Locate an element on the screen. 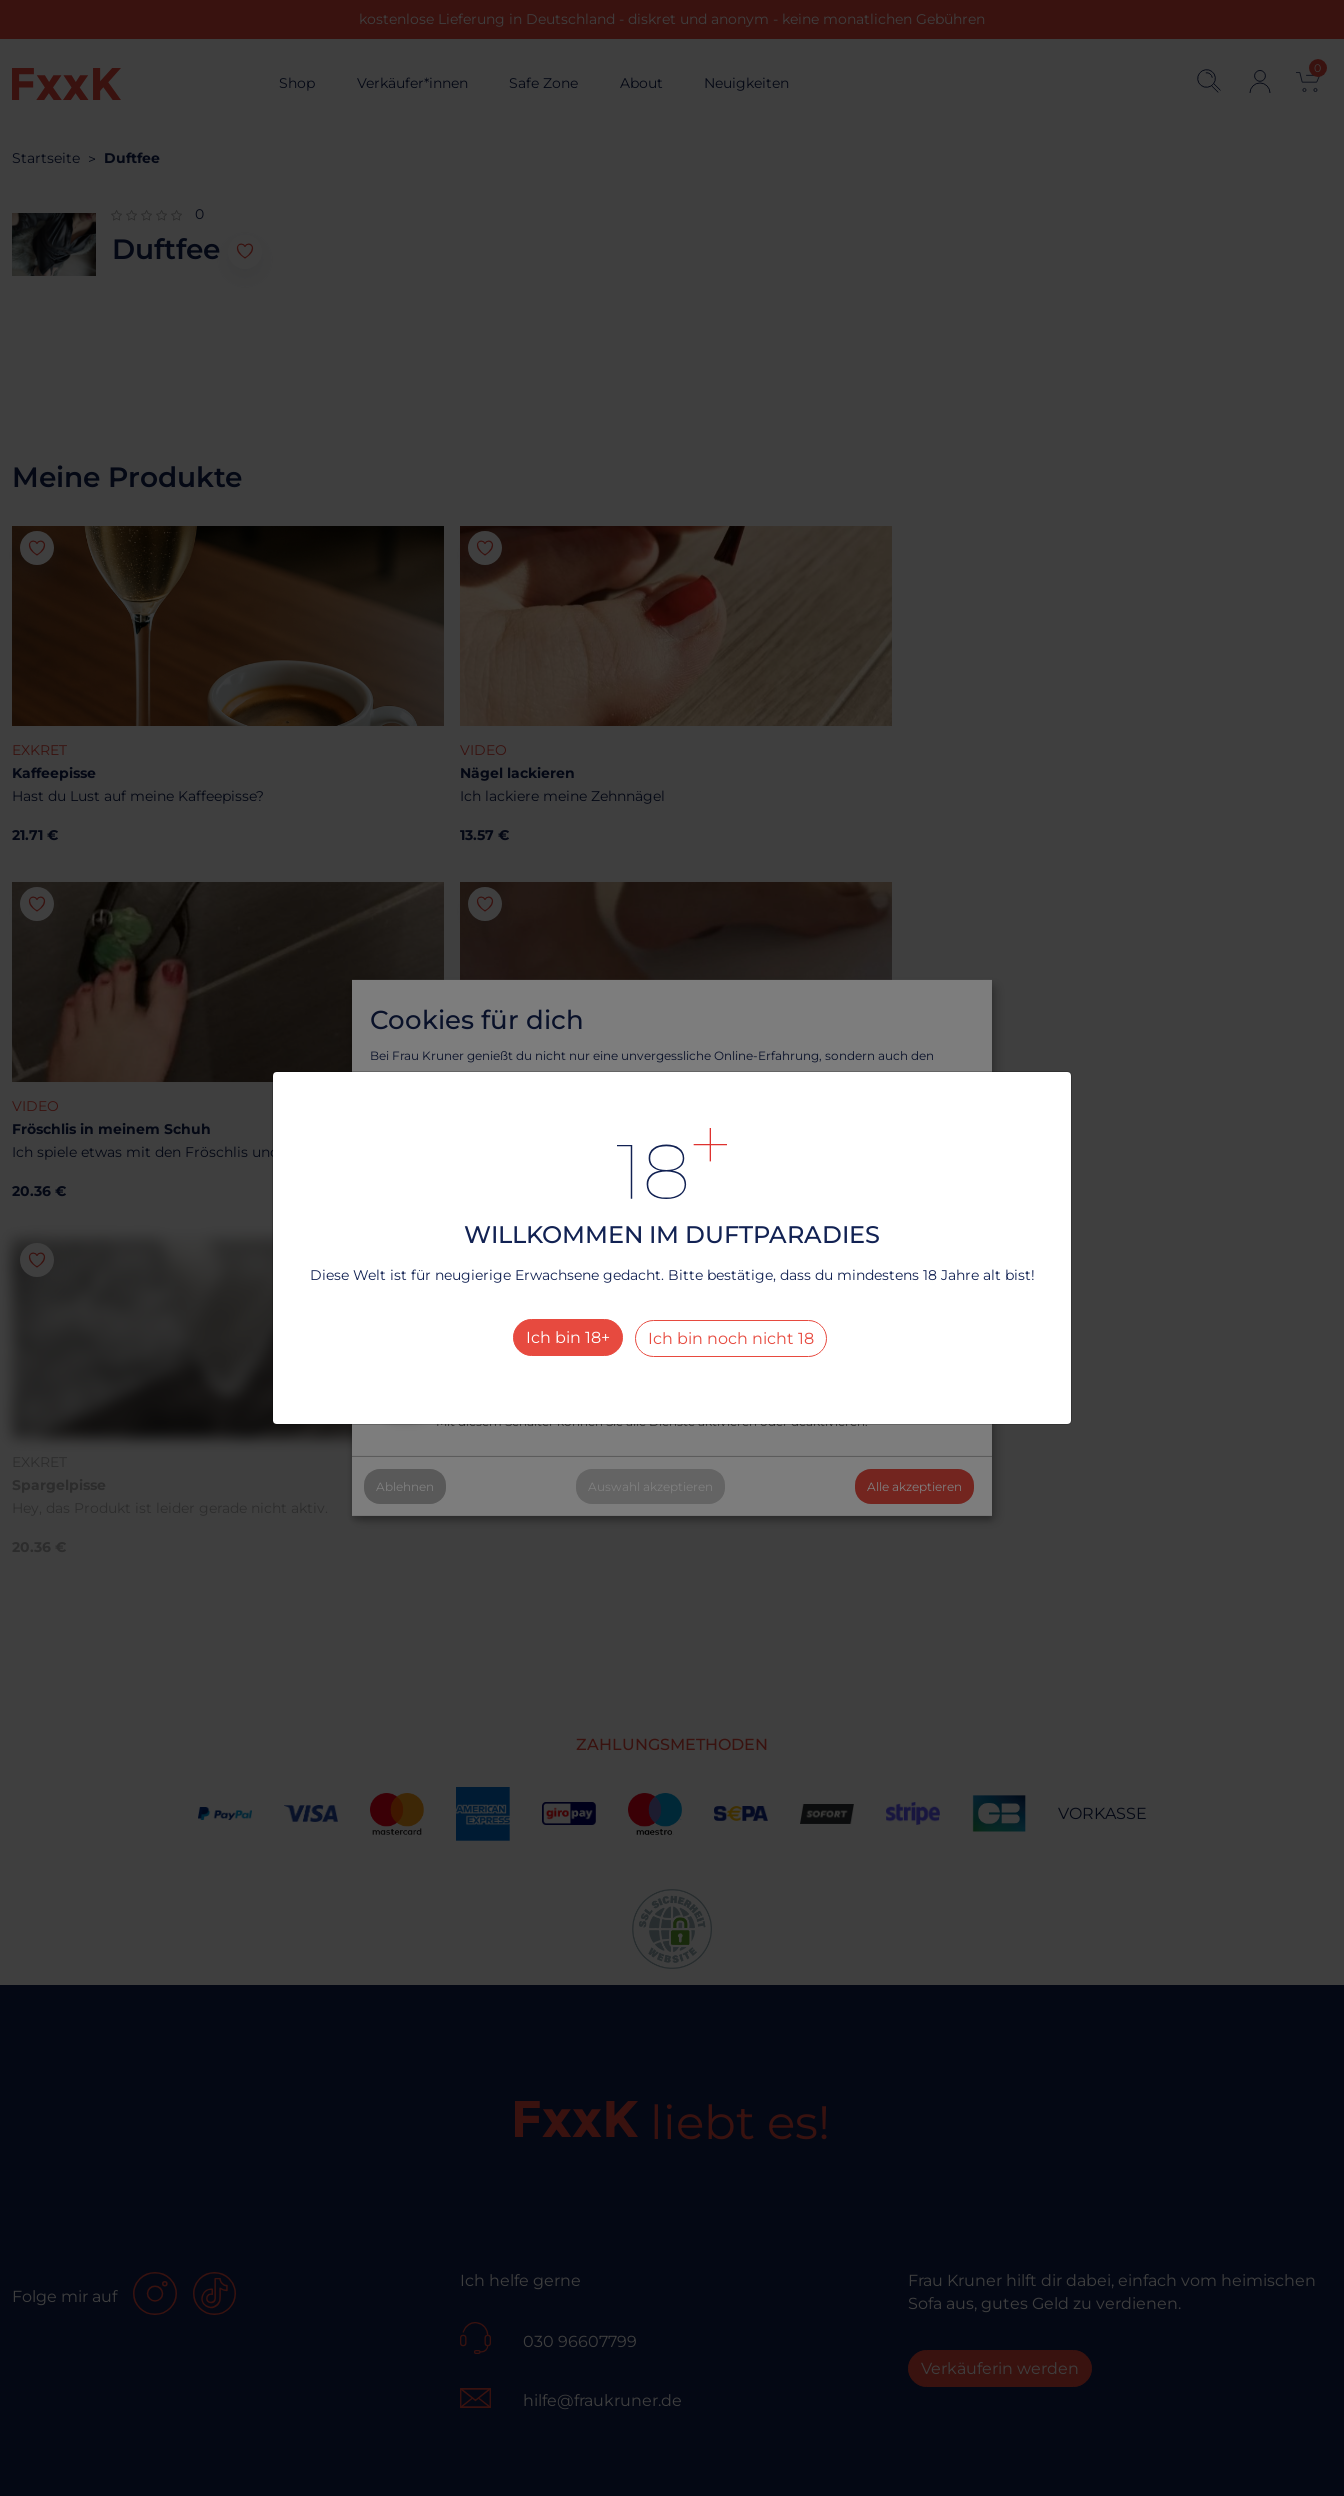  Ich bin 18+ is located at coordinates (568, 1337).